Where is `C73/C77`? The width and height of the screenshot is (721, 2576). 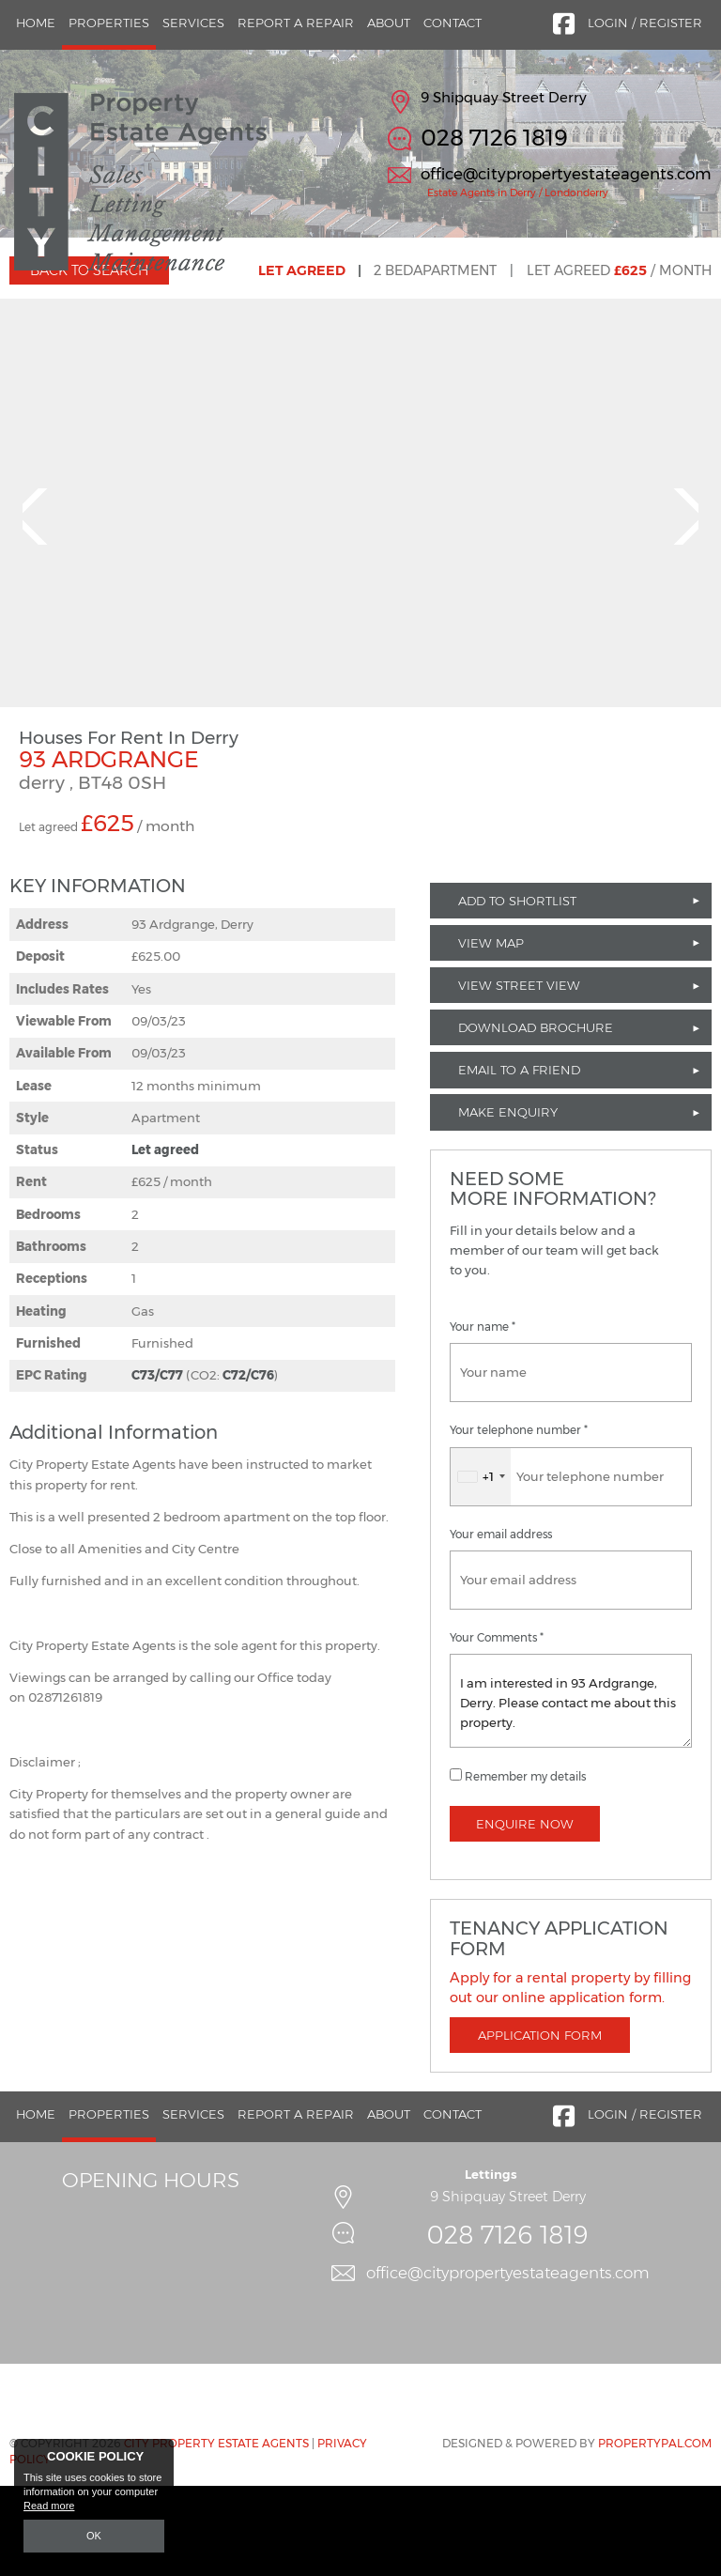 C73/C77 is located at coordinates (157, 1465).